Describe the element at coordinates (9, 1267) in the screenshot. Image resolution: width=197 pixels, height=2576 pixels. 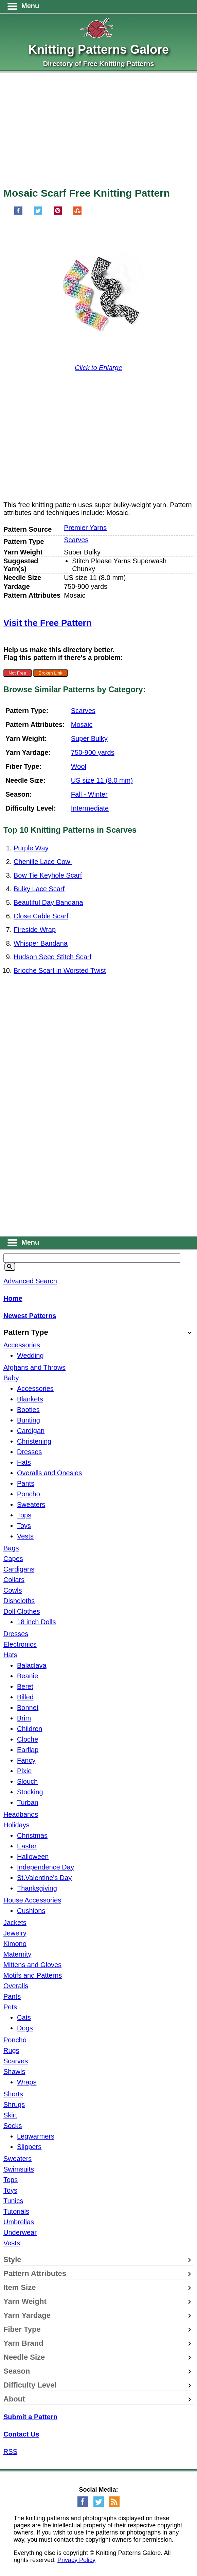
I see `[Search]` at that location.